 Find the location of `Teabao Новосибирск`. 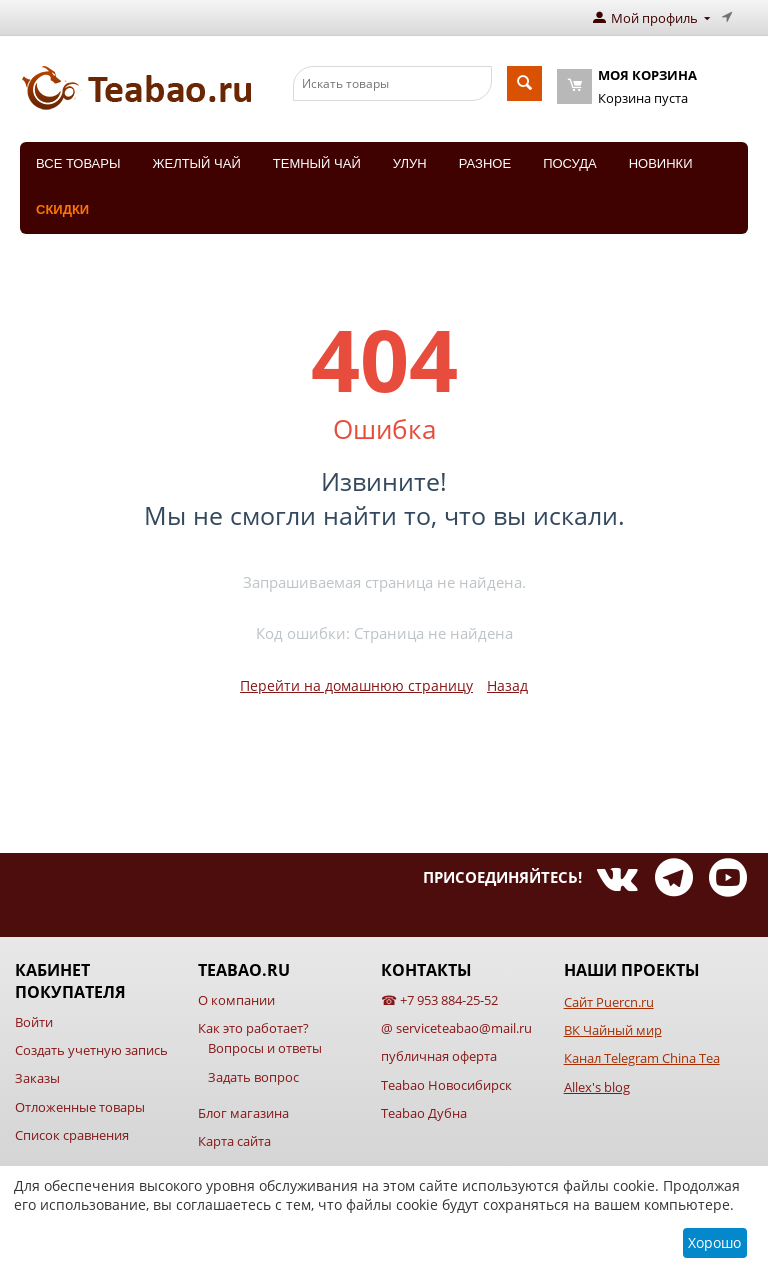

Teabao Новосибирск is located at coordinates (446, 1085).